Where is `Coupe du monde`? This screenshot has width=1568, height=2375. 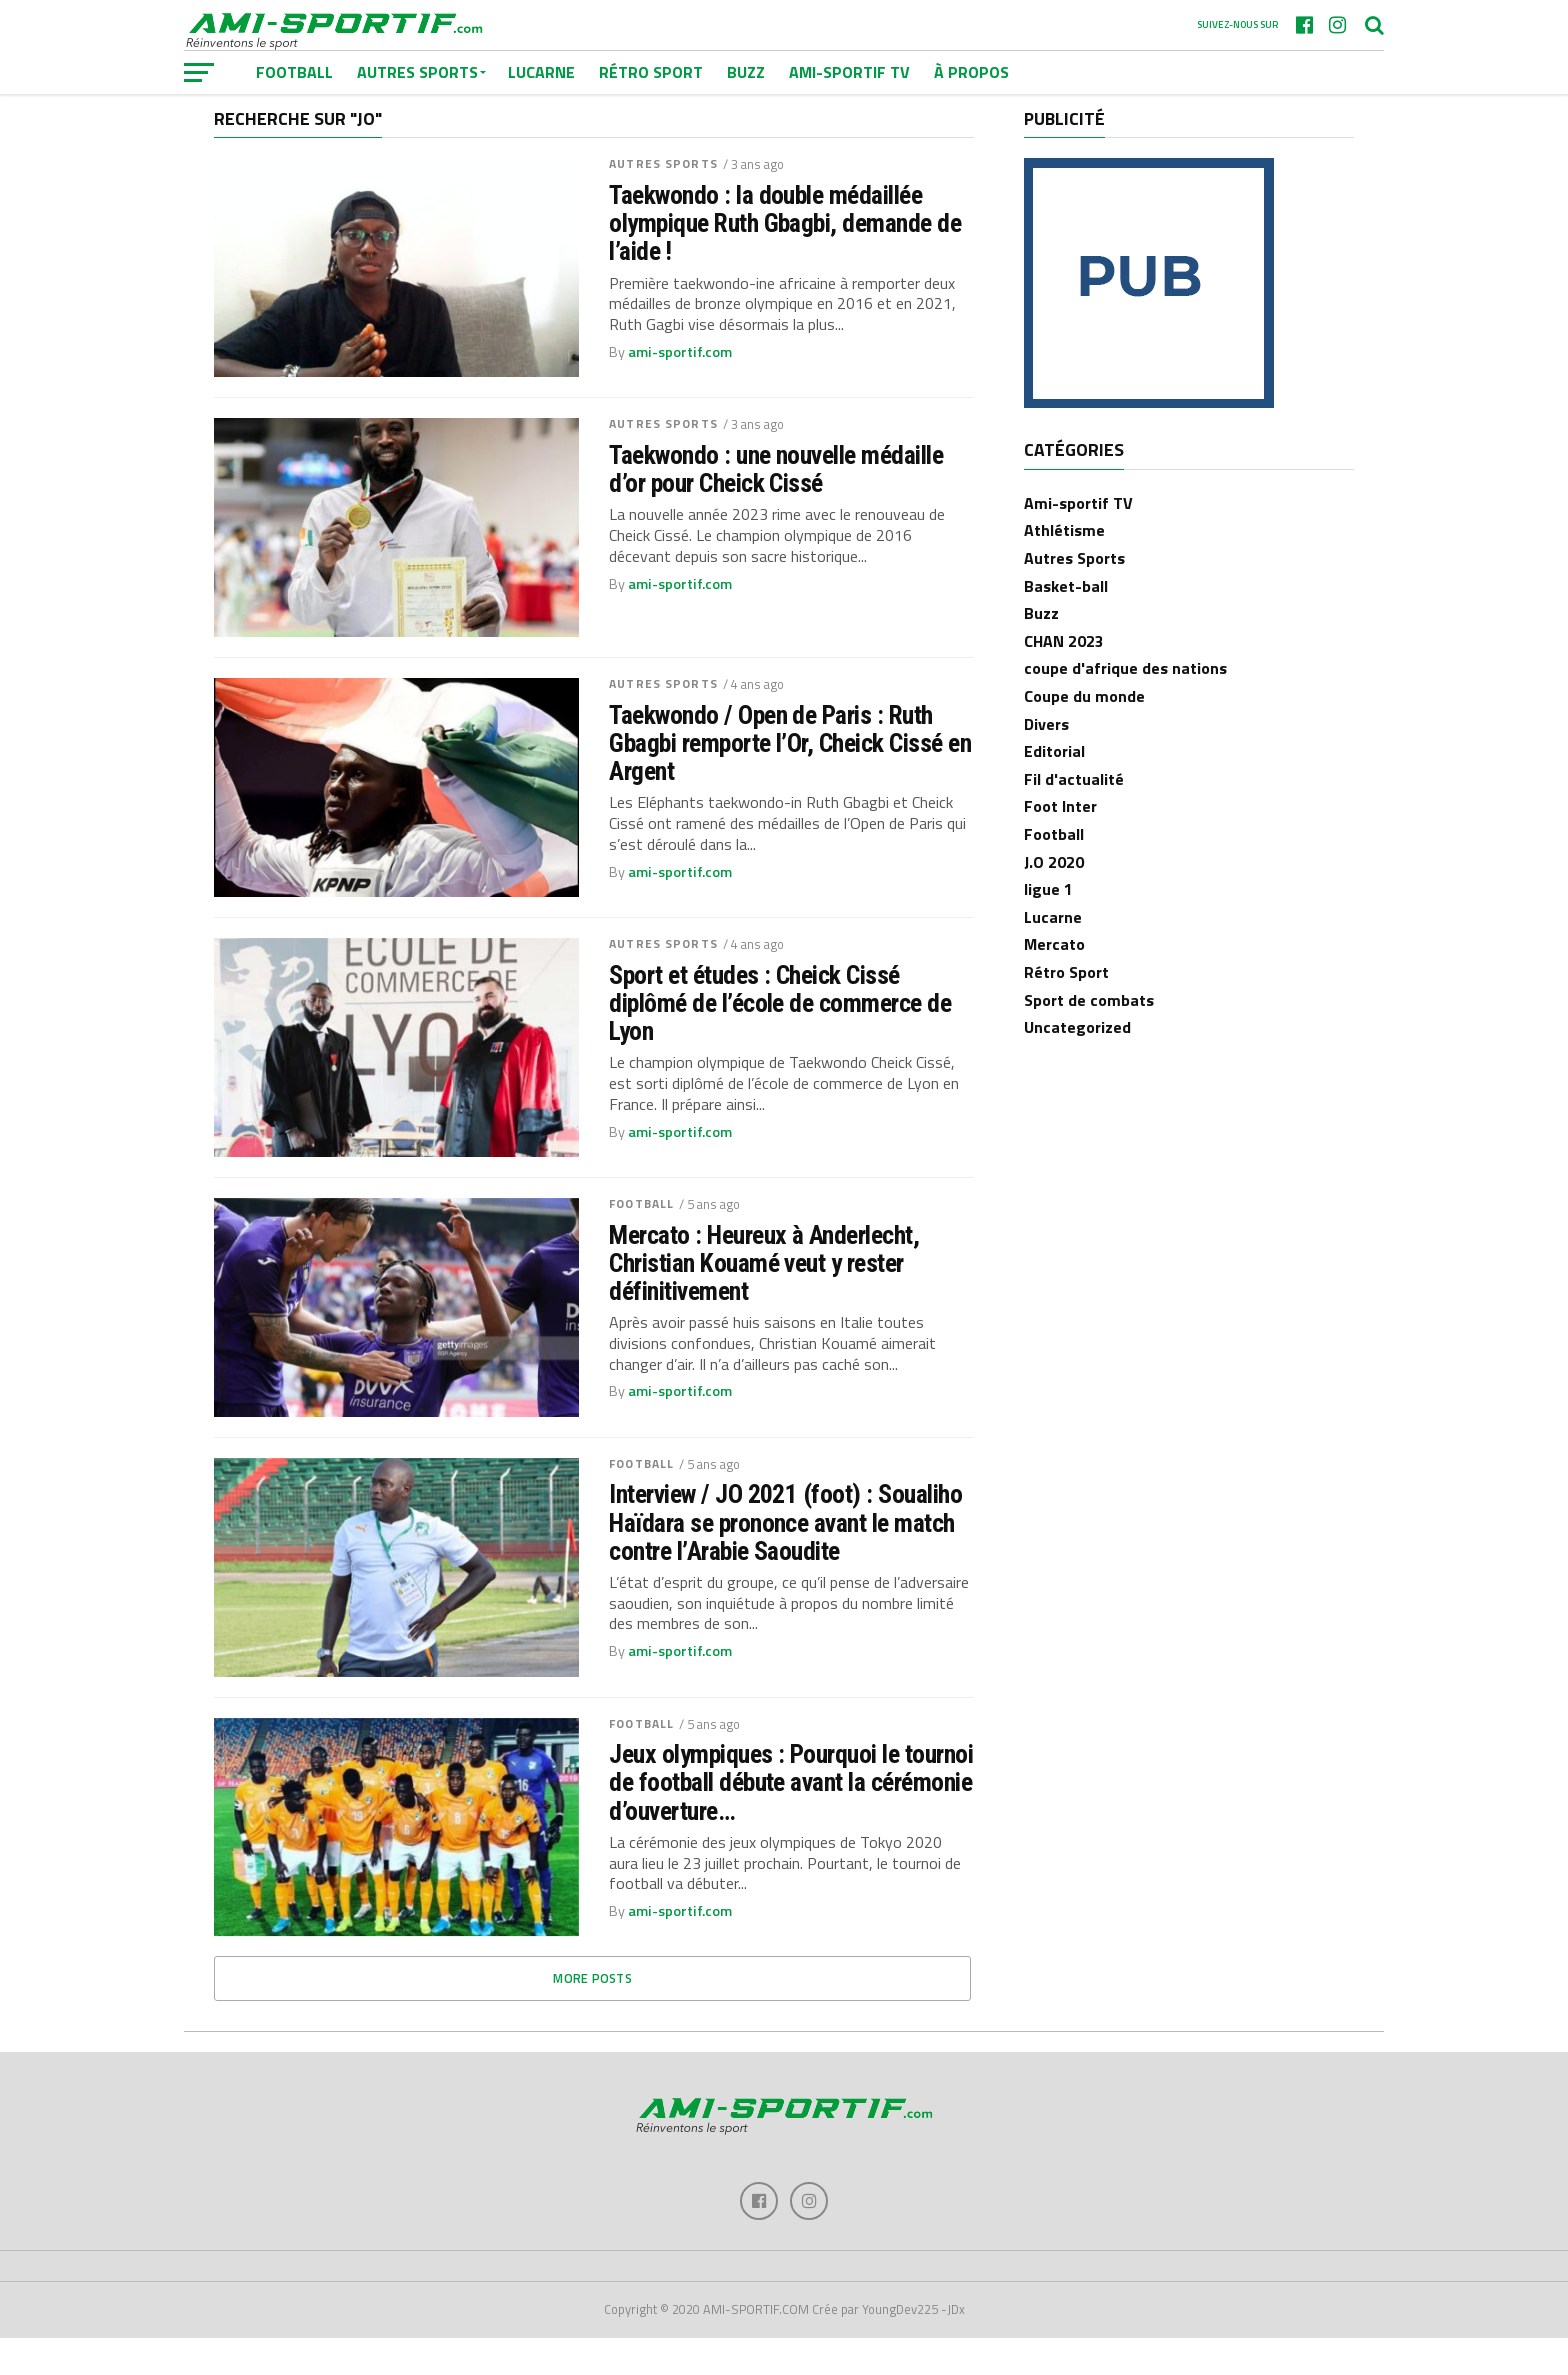 Coupe du monde is located at coordinates (1084, 731).